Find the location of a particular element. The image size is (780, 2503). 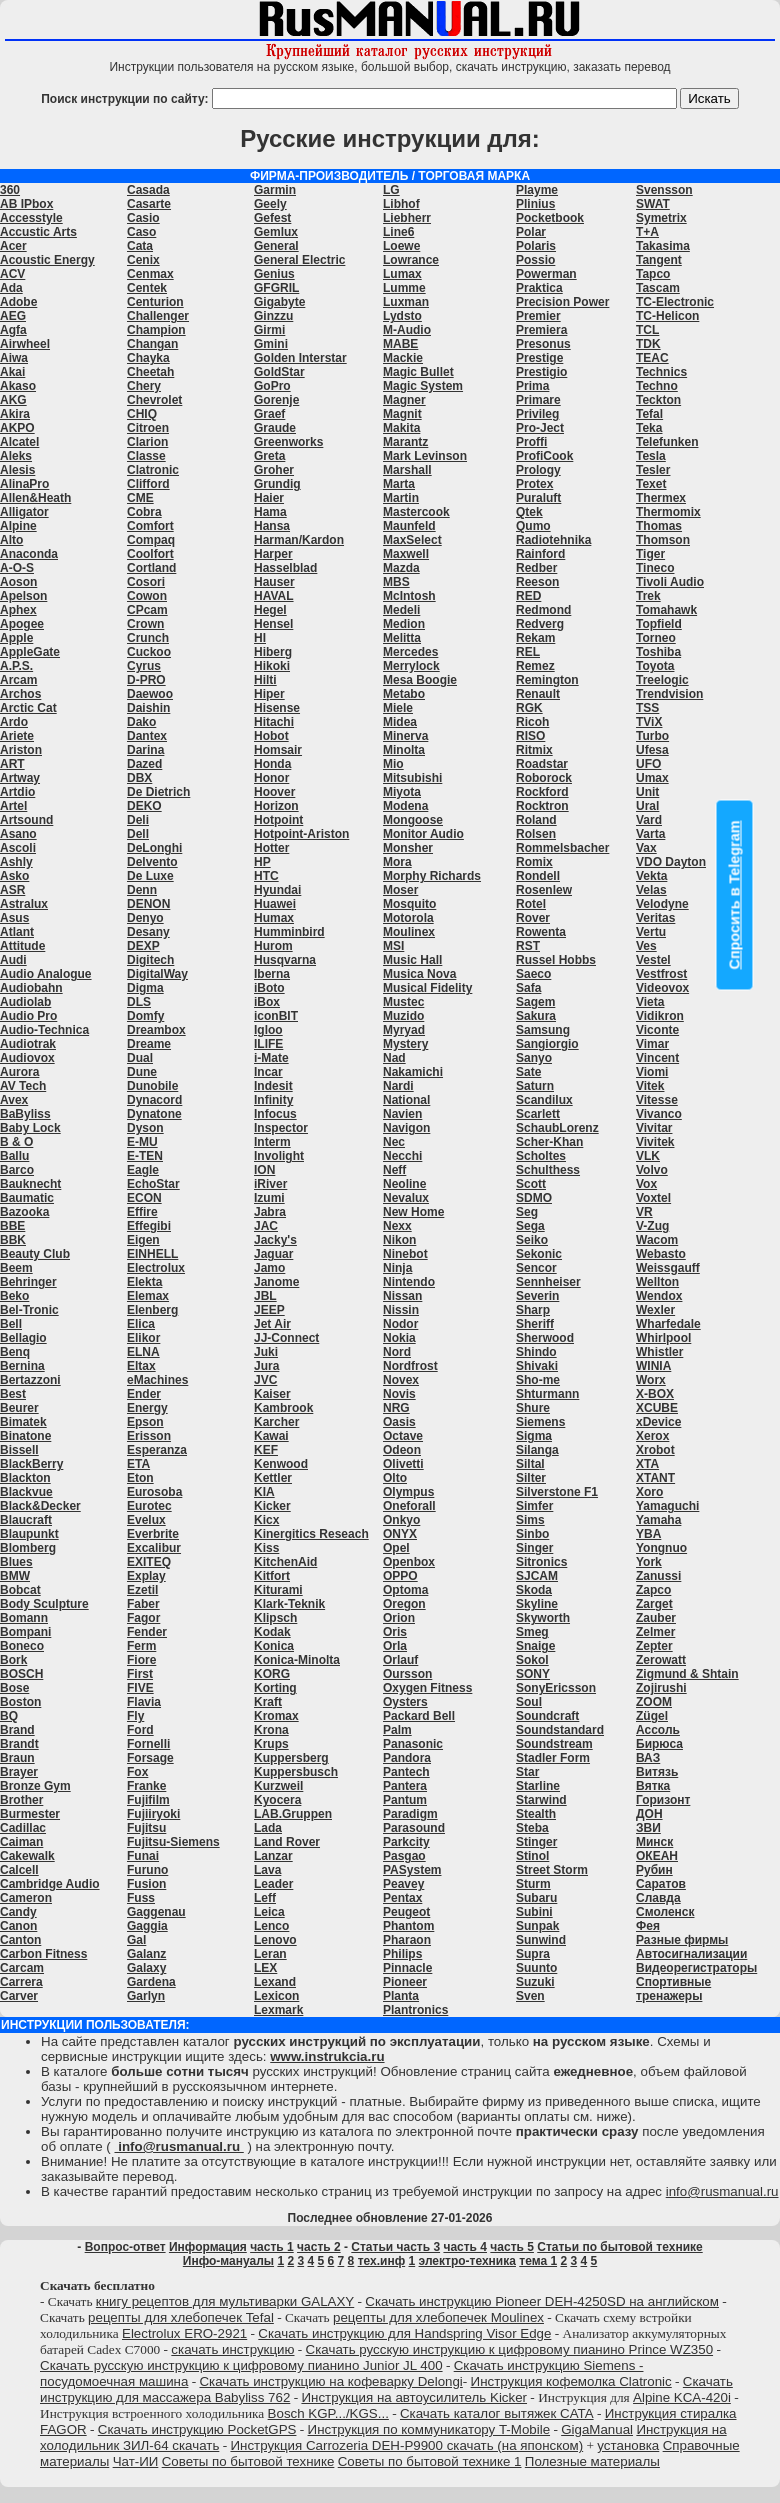

ВАЗ is located at coordinates (648, 1758).